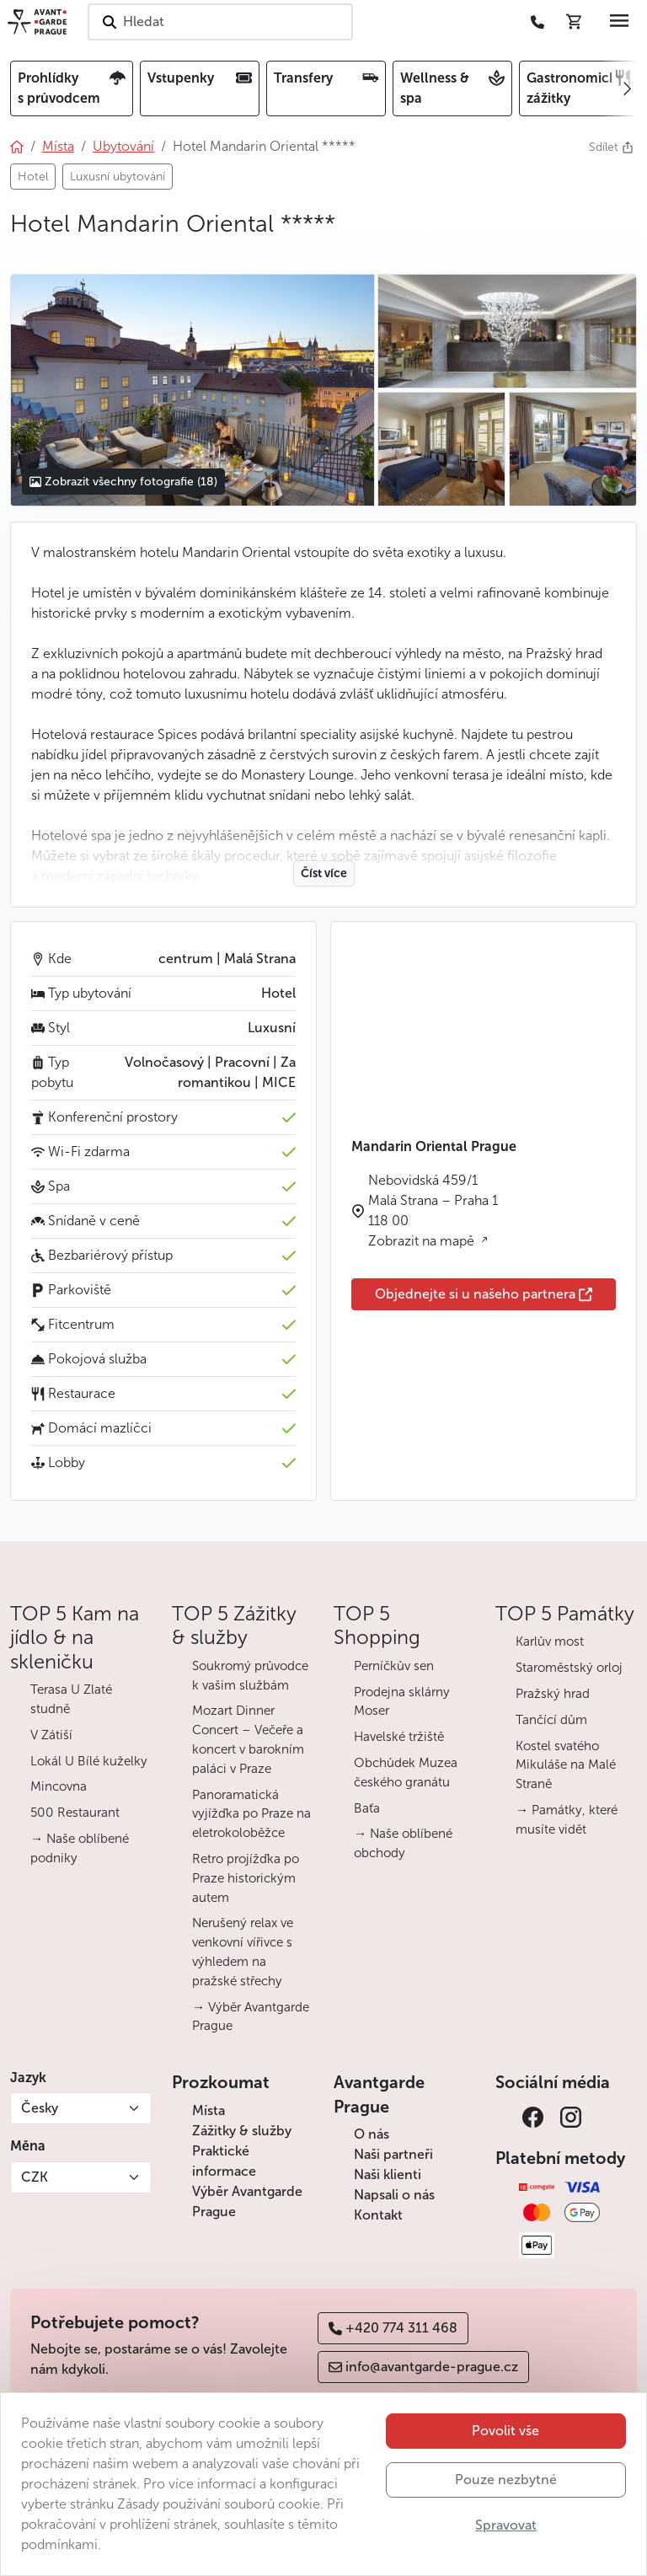 The image size is (647, 2576). I want to click on Česky, so click(39, 2108).